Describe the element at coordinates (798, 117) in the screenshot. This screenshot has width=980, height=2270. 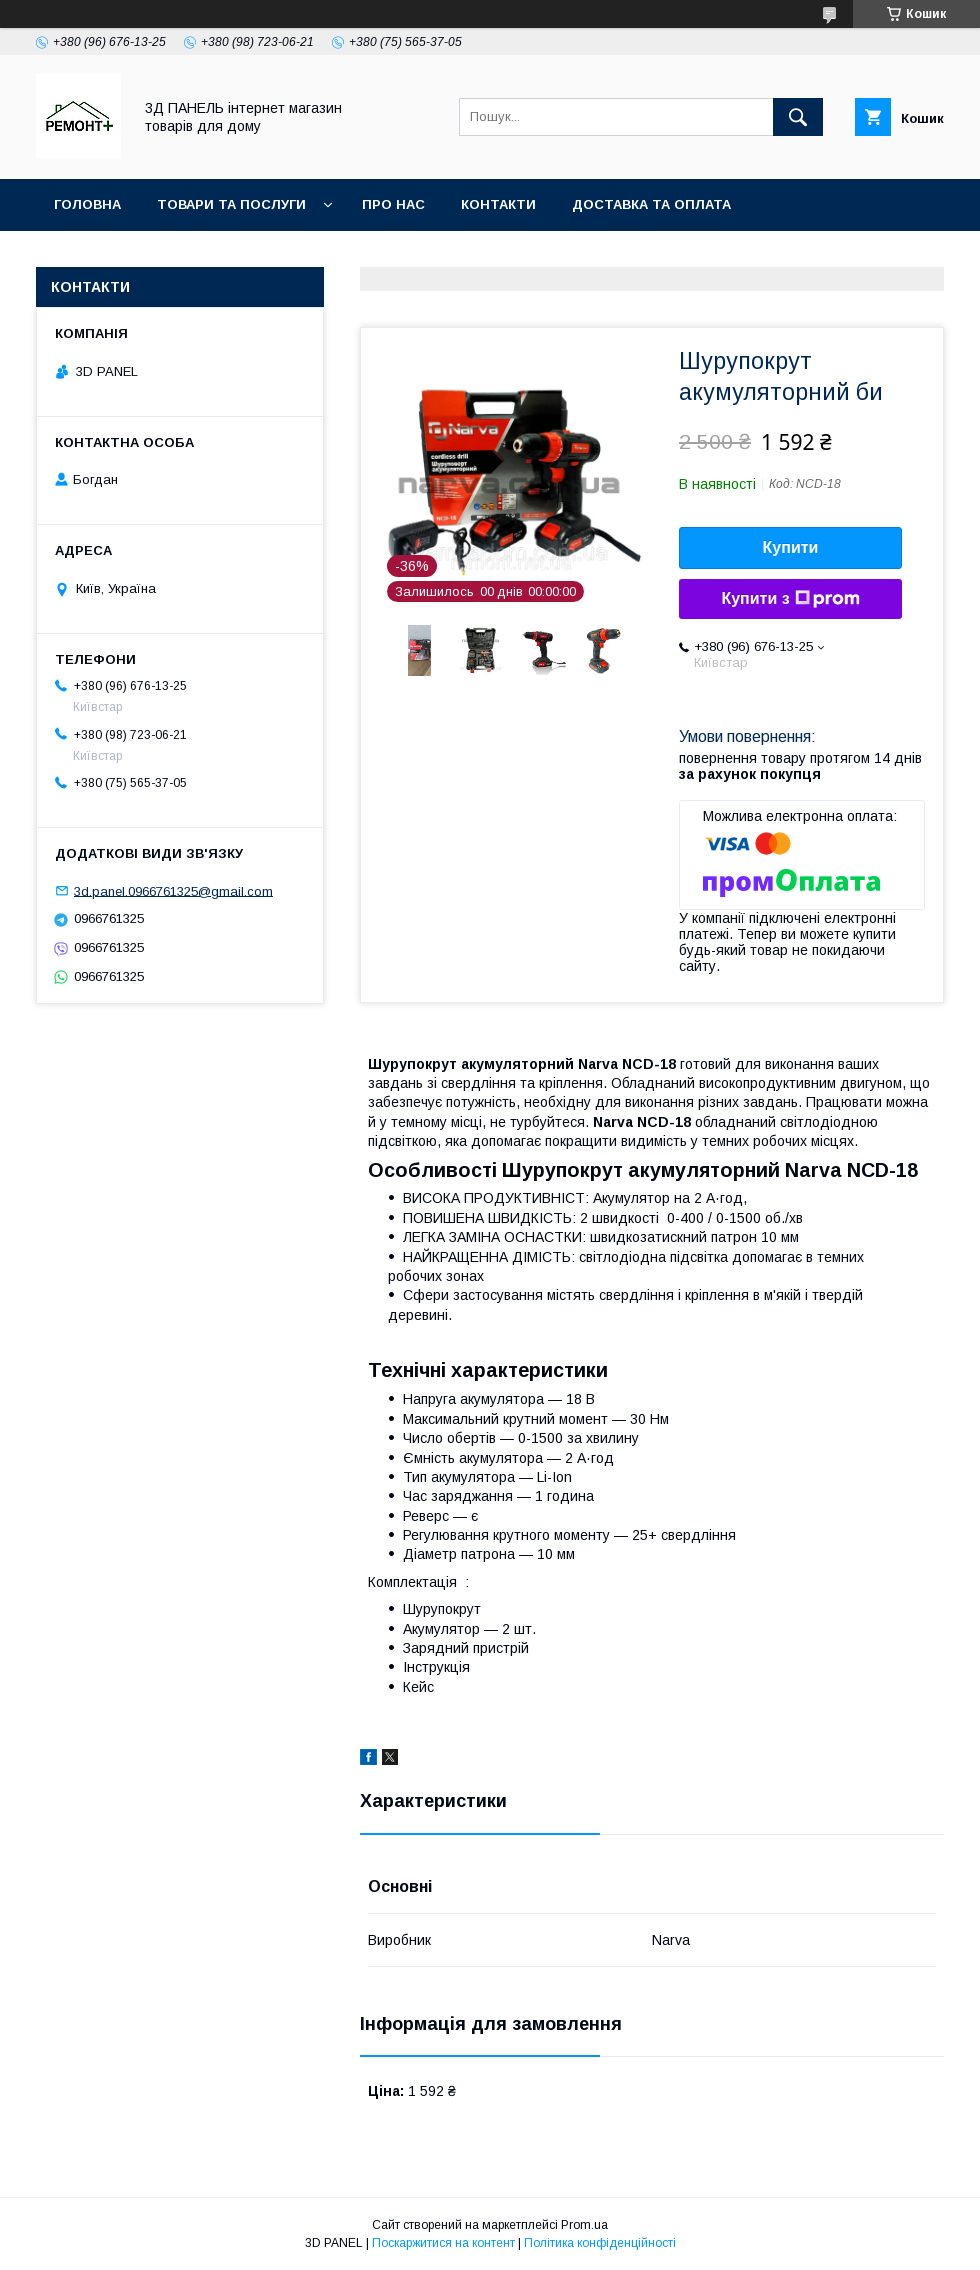
I see `[Шукати]` at that location.